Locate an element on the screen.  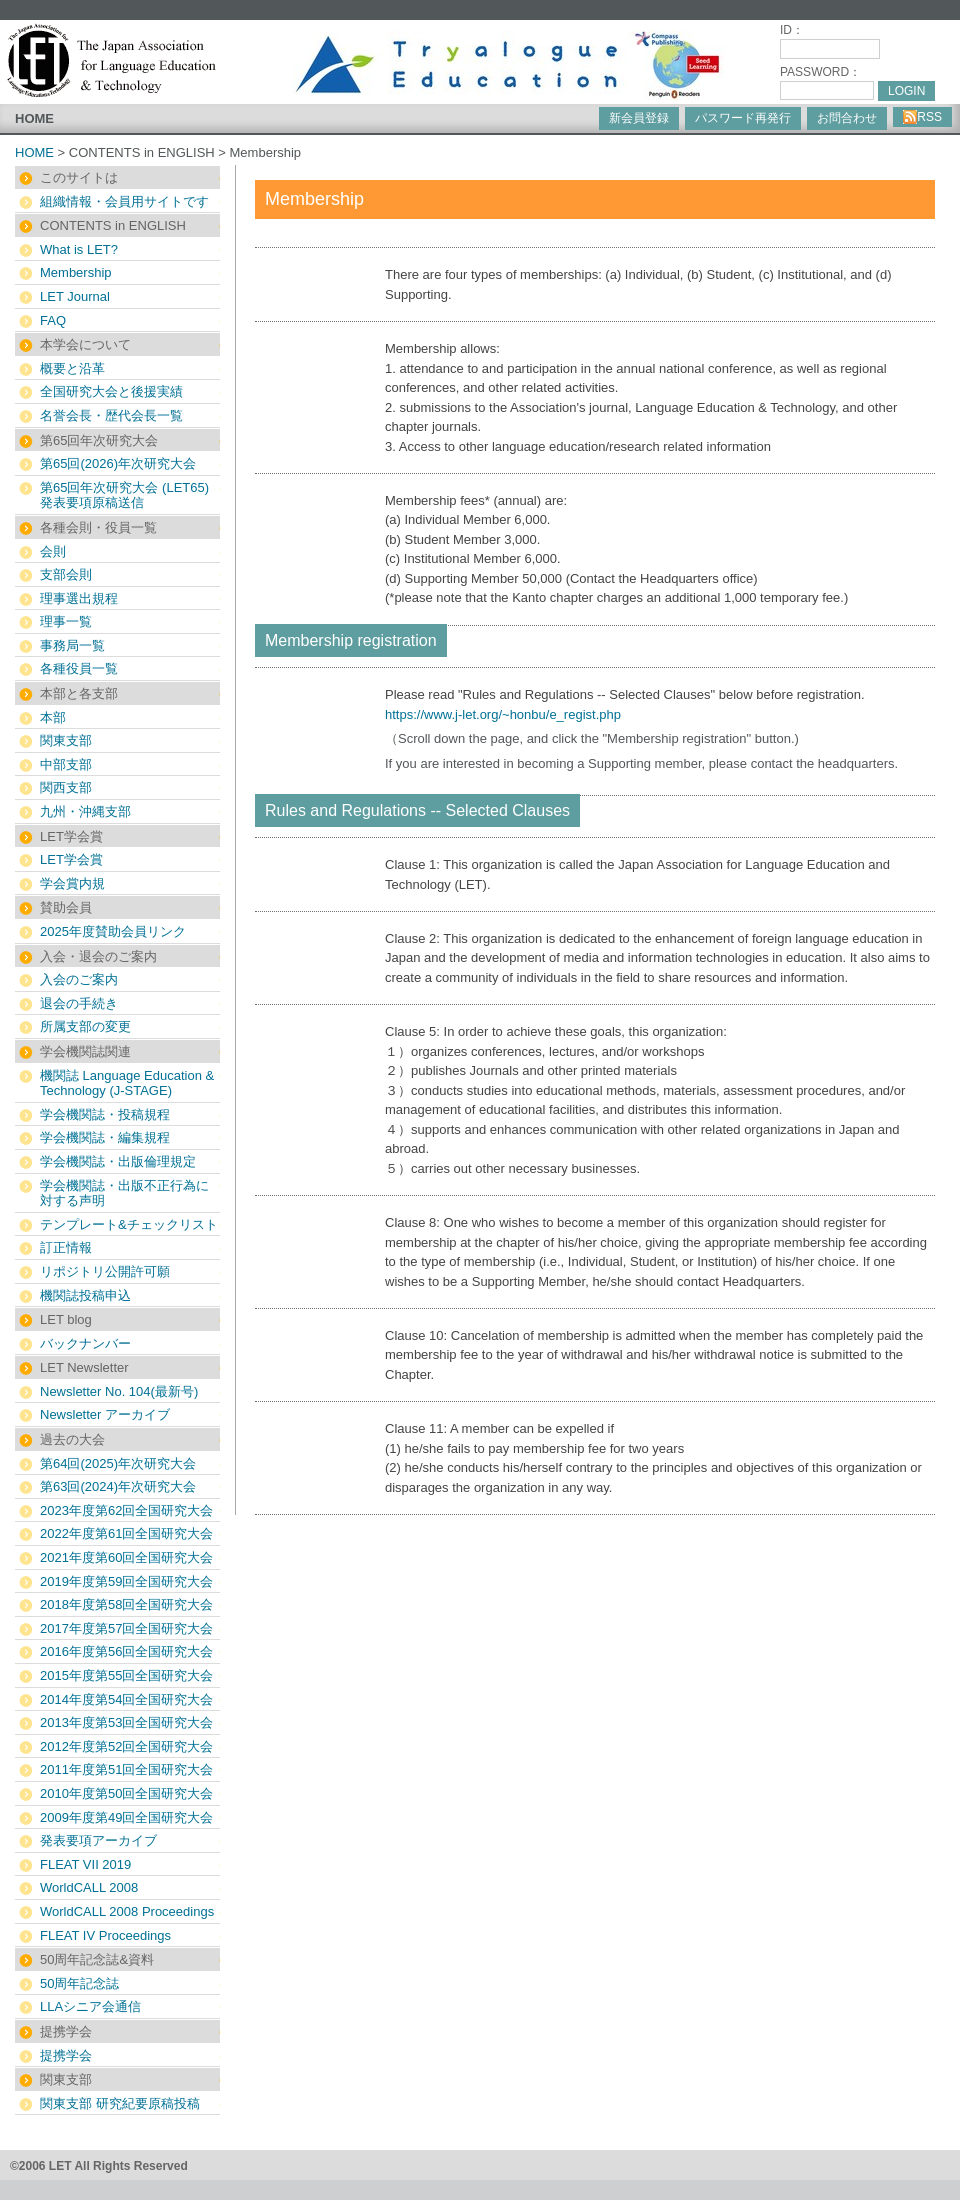
会則 is located at coordinates (53, 551).